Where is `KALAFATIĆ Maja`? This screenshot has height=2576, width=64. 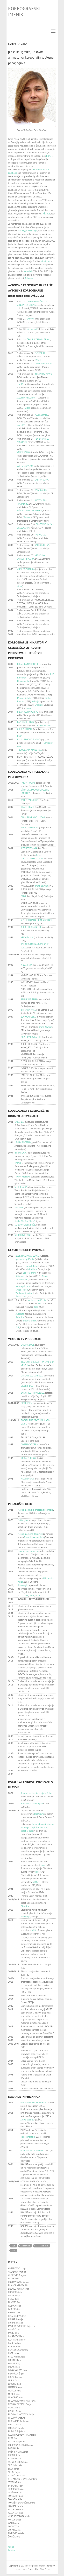 KALAFATIĆ Maja is located at coordinates (16, 2336).